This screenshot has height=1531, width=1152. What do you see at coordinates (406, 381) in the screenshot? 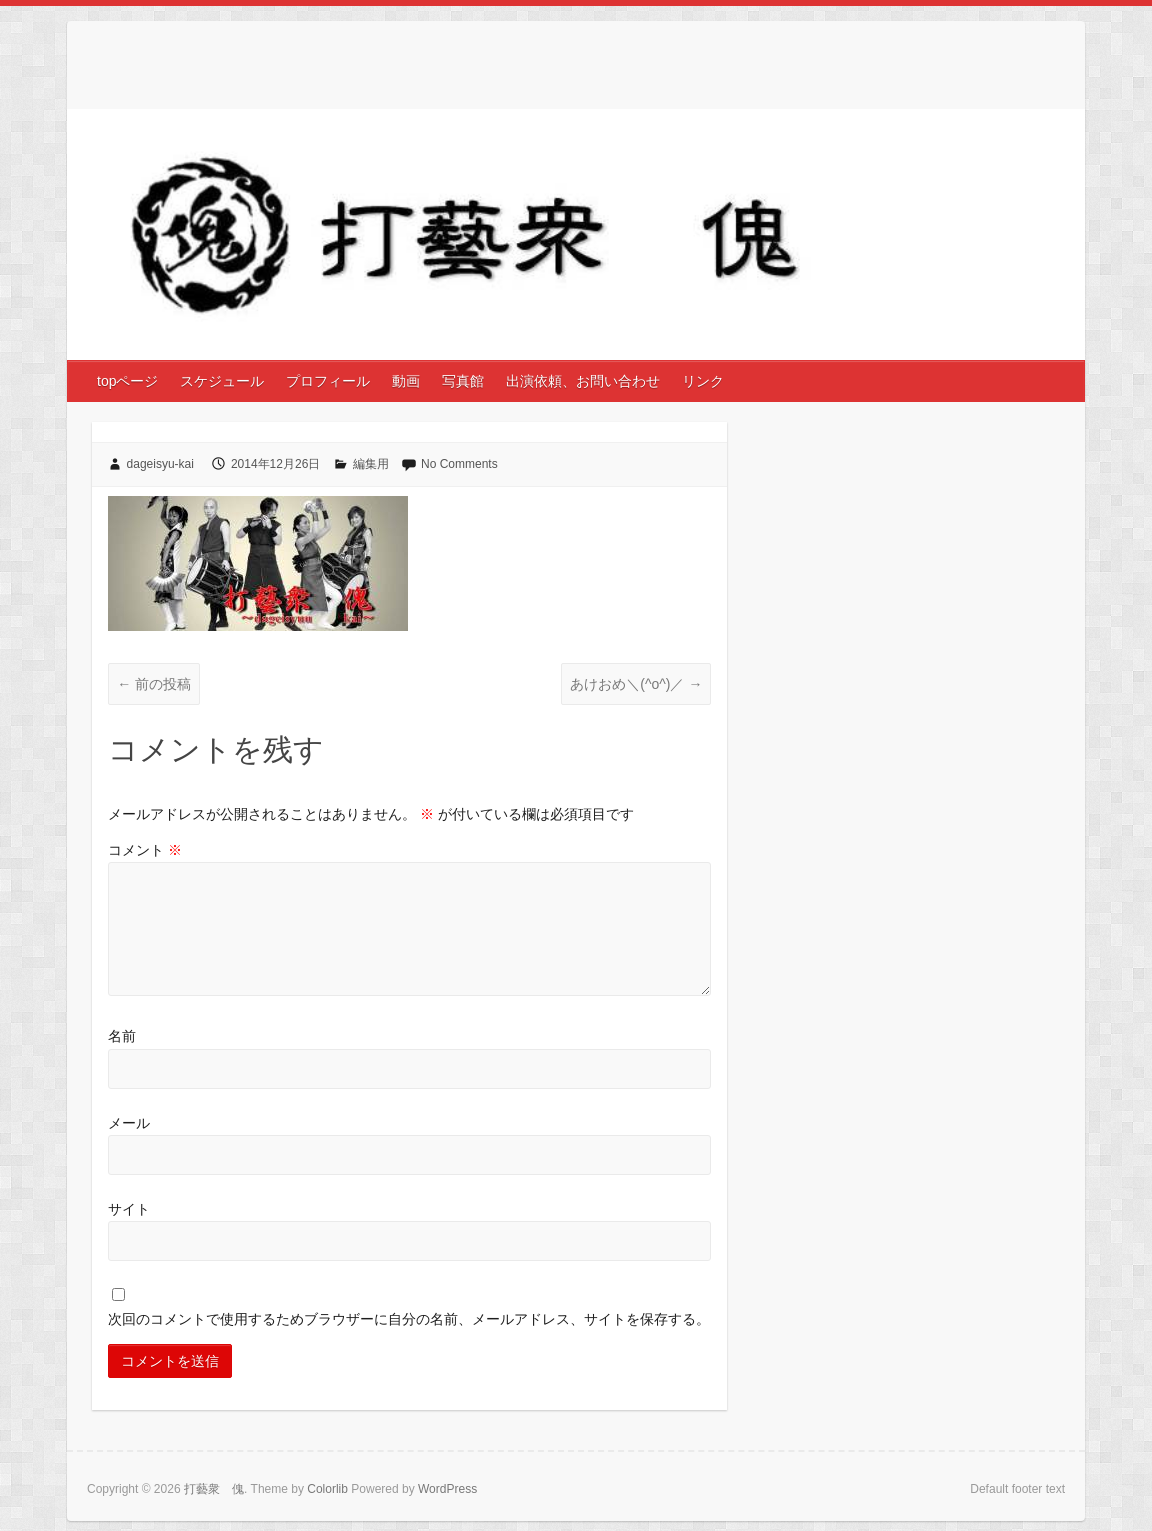
I see `動画` at bounding box center [406, 381].